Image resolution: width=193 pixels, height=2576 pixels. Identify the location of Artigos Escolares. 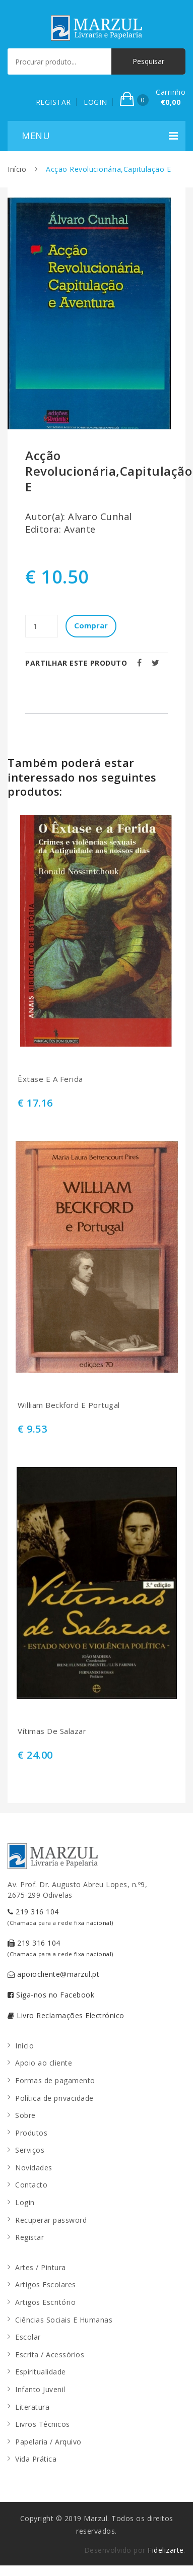
(45, 2284).